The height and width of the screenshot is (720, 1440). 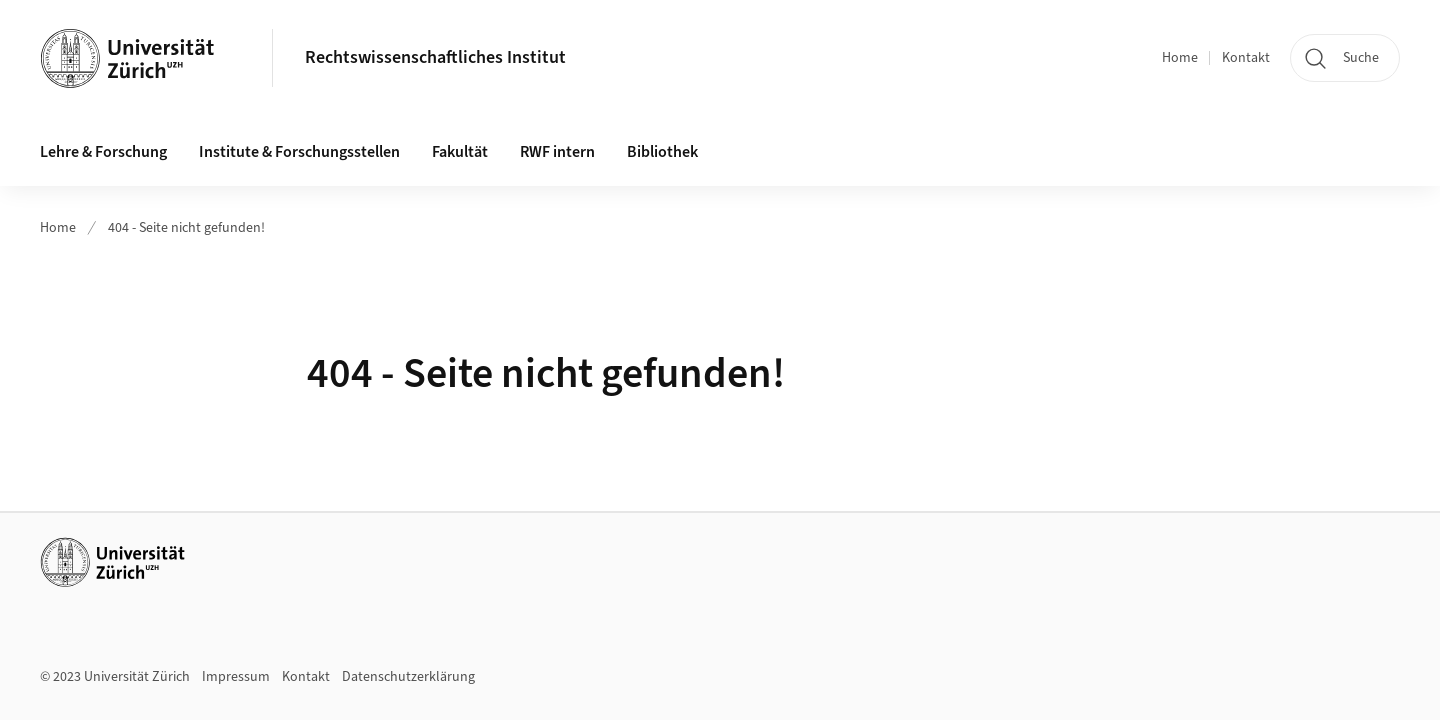 I want to click on RWF intern, so click(x=557, y=152).